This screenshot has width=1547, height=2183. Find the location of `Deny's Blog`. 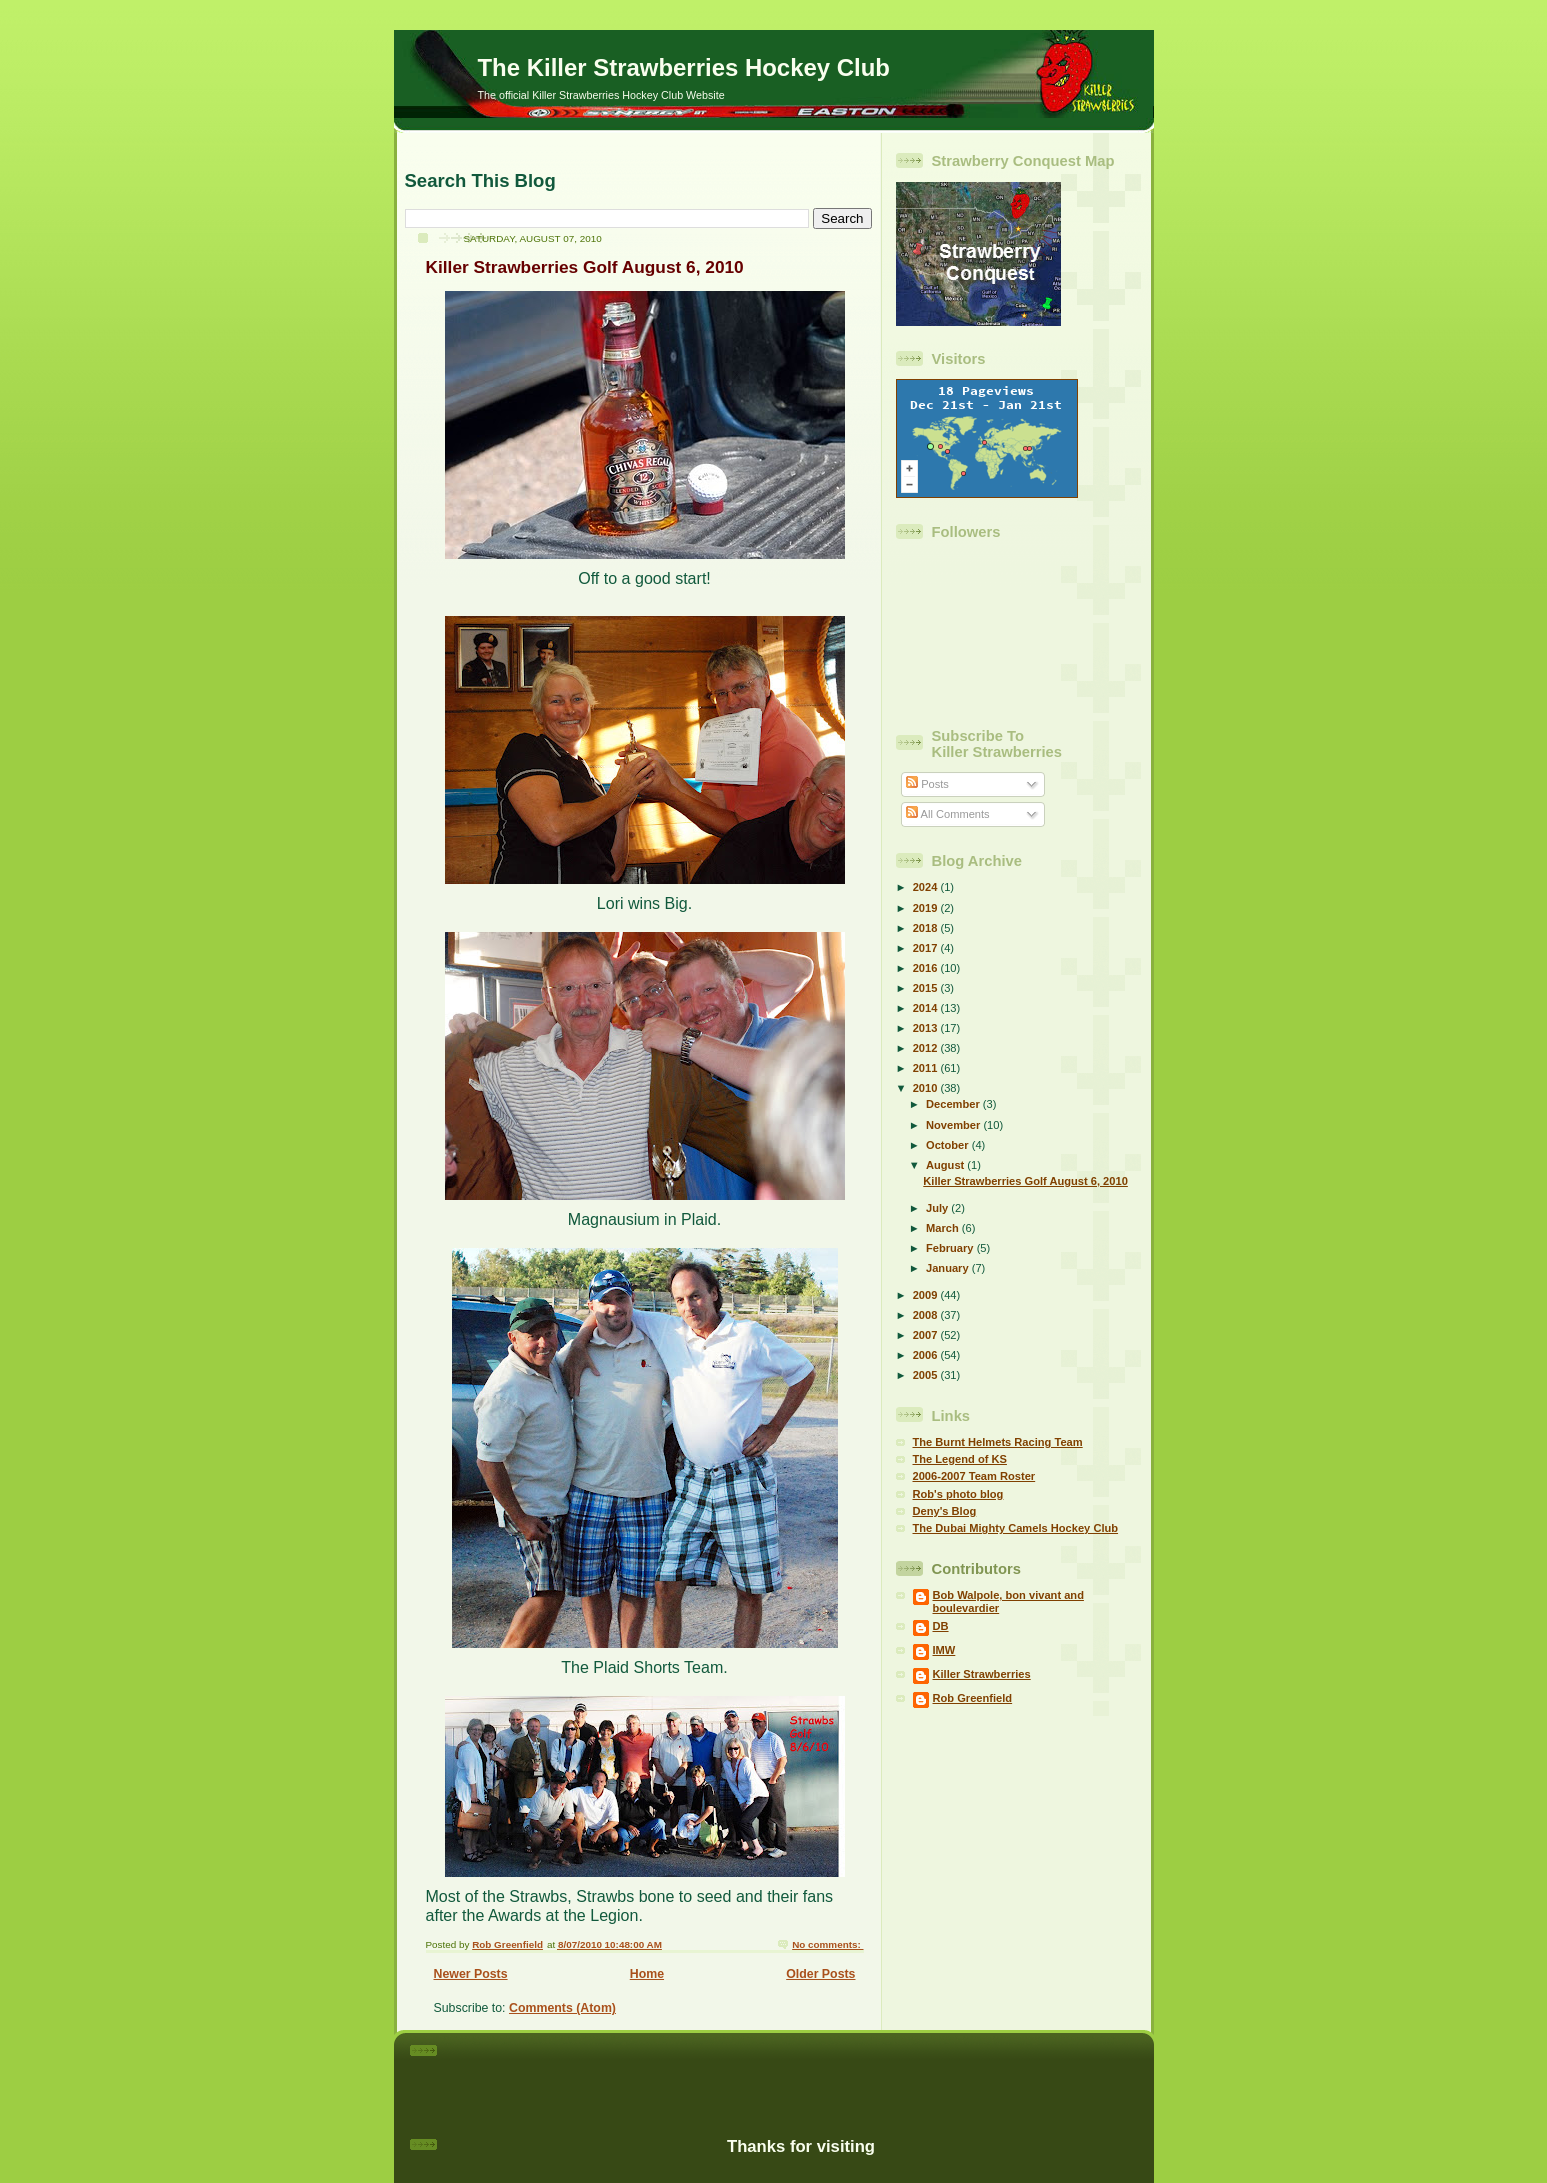

Deny's Blog is located at coordinates (945, 1511).